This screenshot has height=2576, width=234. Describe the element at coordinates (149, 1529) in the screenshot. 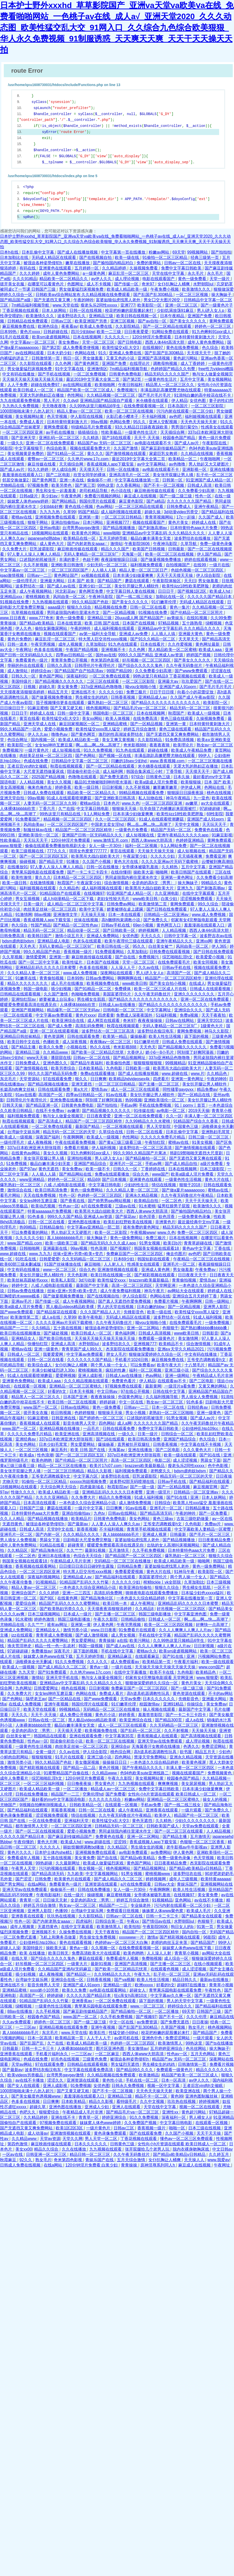

I see `青青草手机视频在线观看` at that location.